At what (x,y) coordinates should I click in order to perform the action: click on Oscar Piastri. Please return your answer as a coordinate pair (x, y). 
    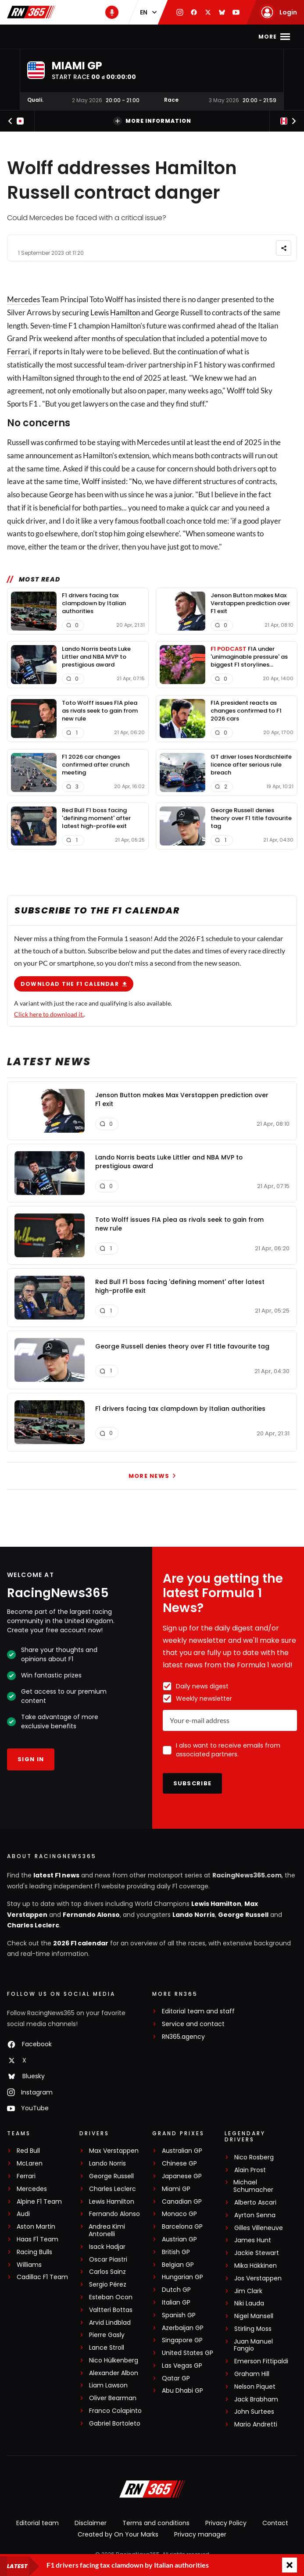
    Looking at the image, I should click on (108, 2259).